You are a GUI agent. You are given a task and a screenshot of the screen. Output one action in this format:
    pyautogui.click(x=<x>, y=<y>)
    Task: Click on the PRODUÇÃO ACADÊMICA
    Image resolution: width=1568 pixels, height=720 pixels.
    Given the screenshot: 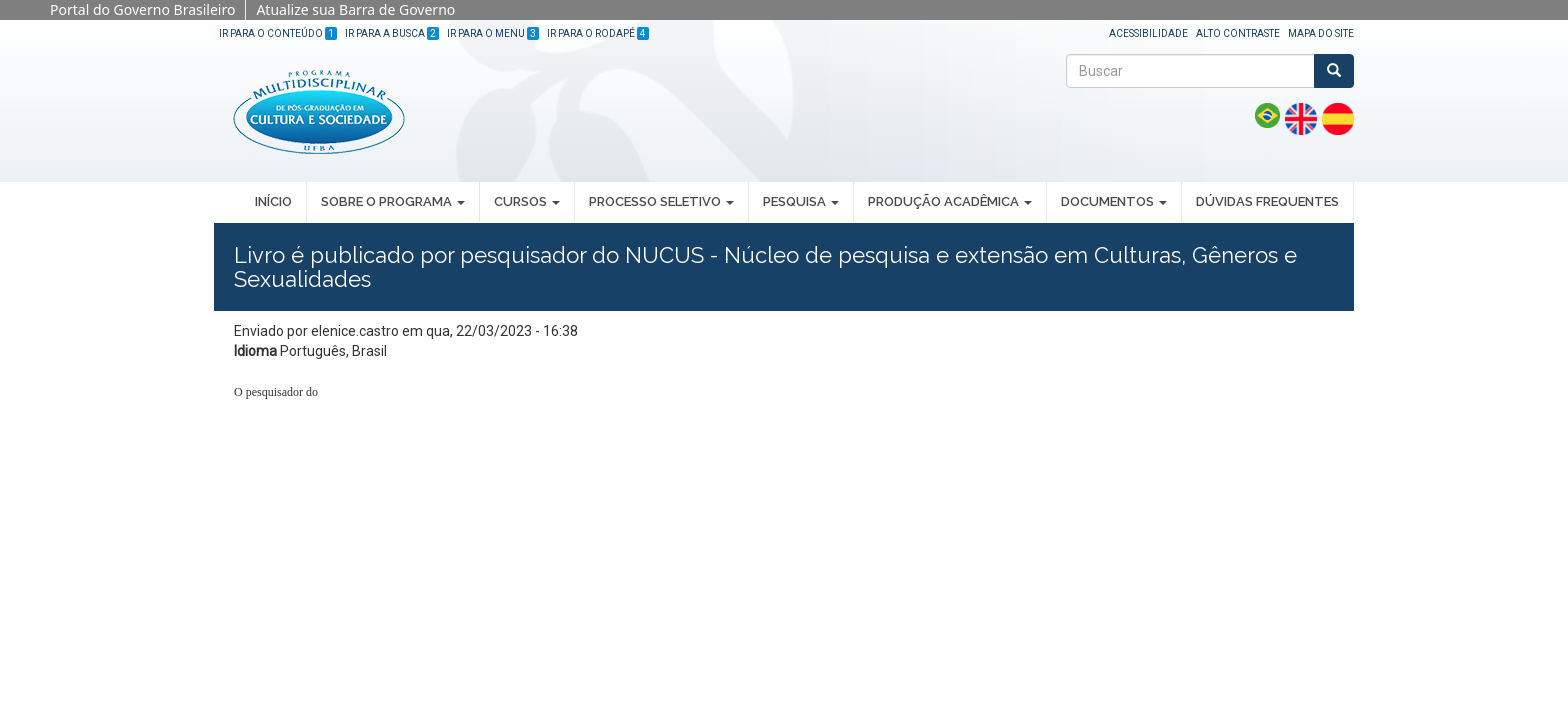 What is the action you would take?
    pyautogui.click(x=950, y=201)
    